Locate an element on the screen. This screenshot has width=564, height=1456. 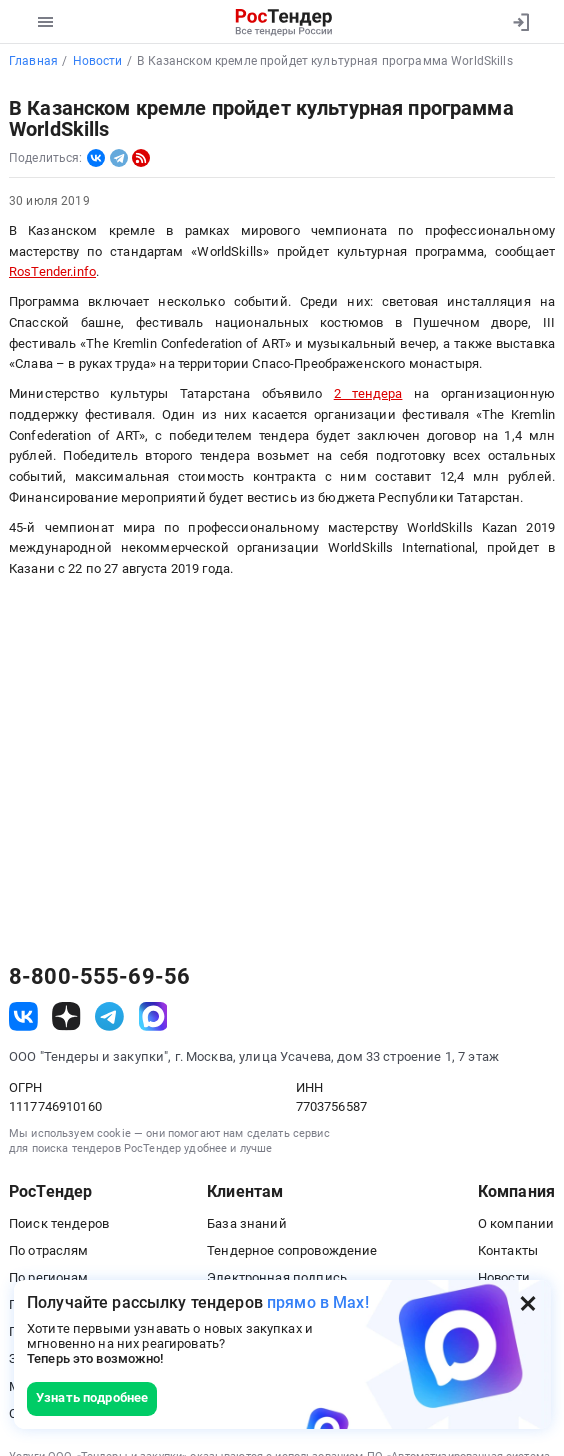
Тендерное сопровождение is located at coordinates (292, 1250).